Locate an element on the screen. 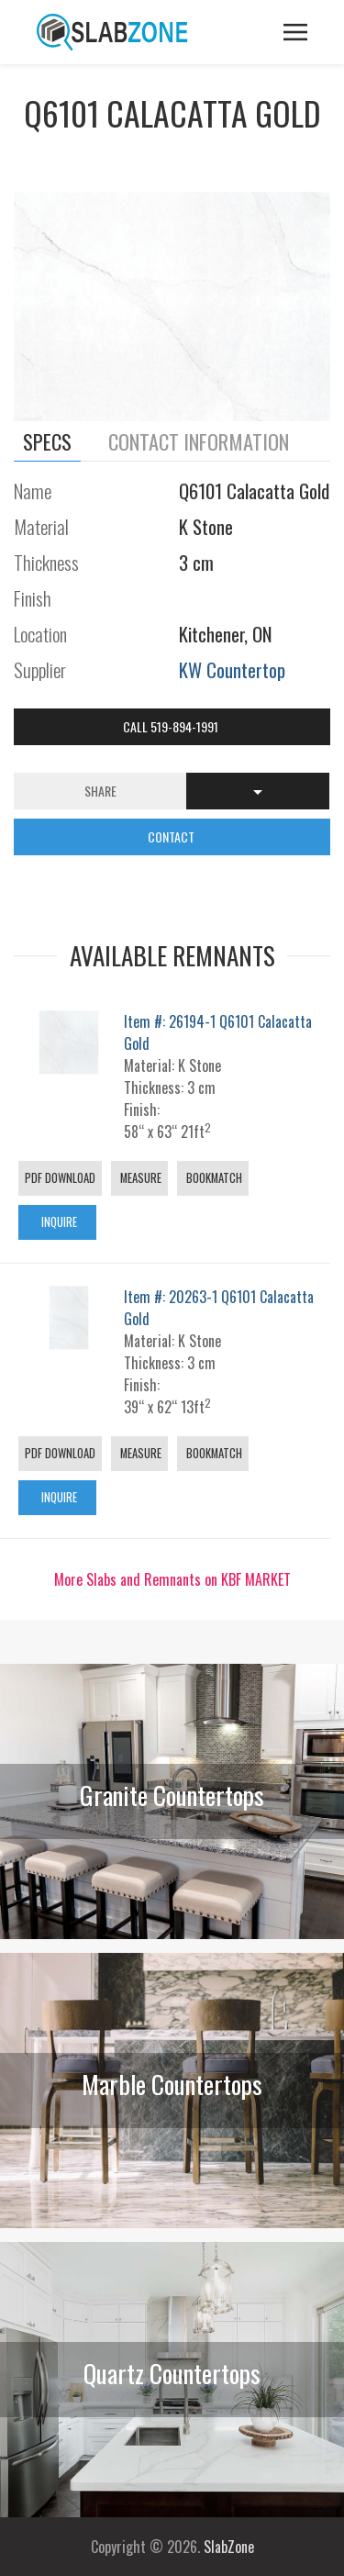 The height and width of the screenshot is (2576, 344). KW Countertop is located at coordinates (232, 669).